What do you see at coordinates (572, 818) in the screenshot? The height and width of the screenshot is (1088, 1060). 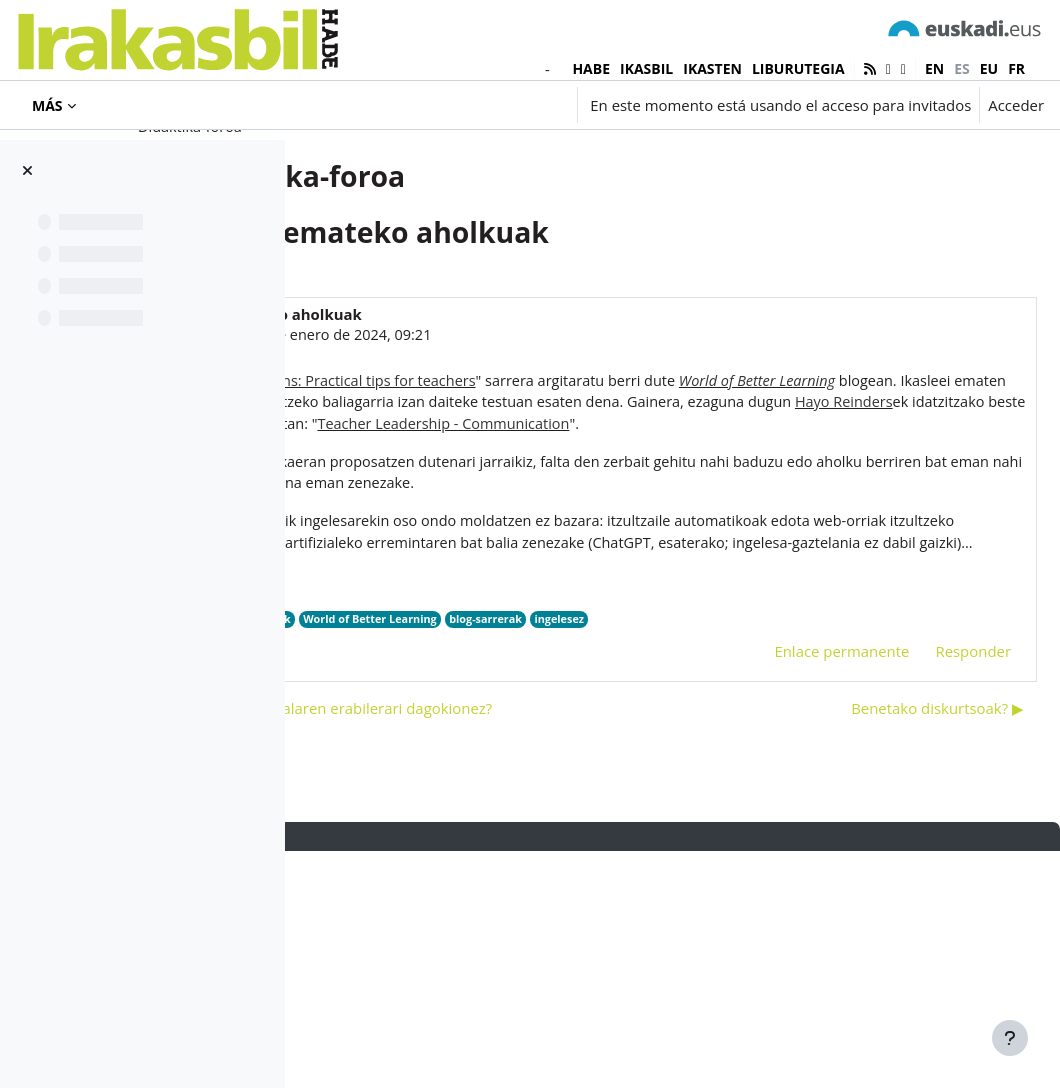 I see `aholkuak` at bounding box center [572, 818].